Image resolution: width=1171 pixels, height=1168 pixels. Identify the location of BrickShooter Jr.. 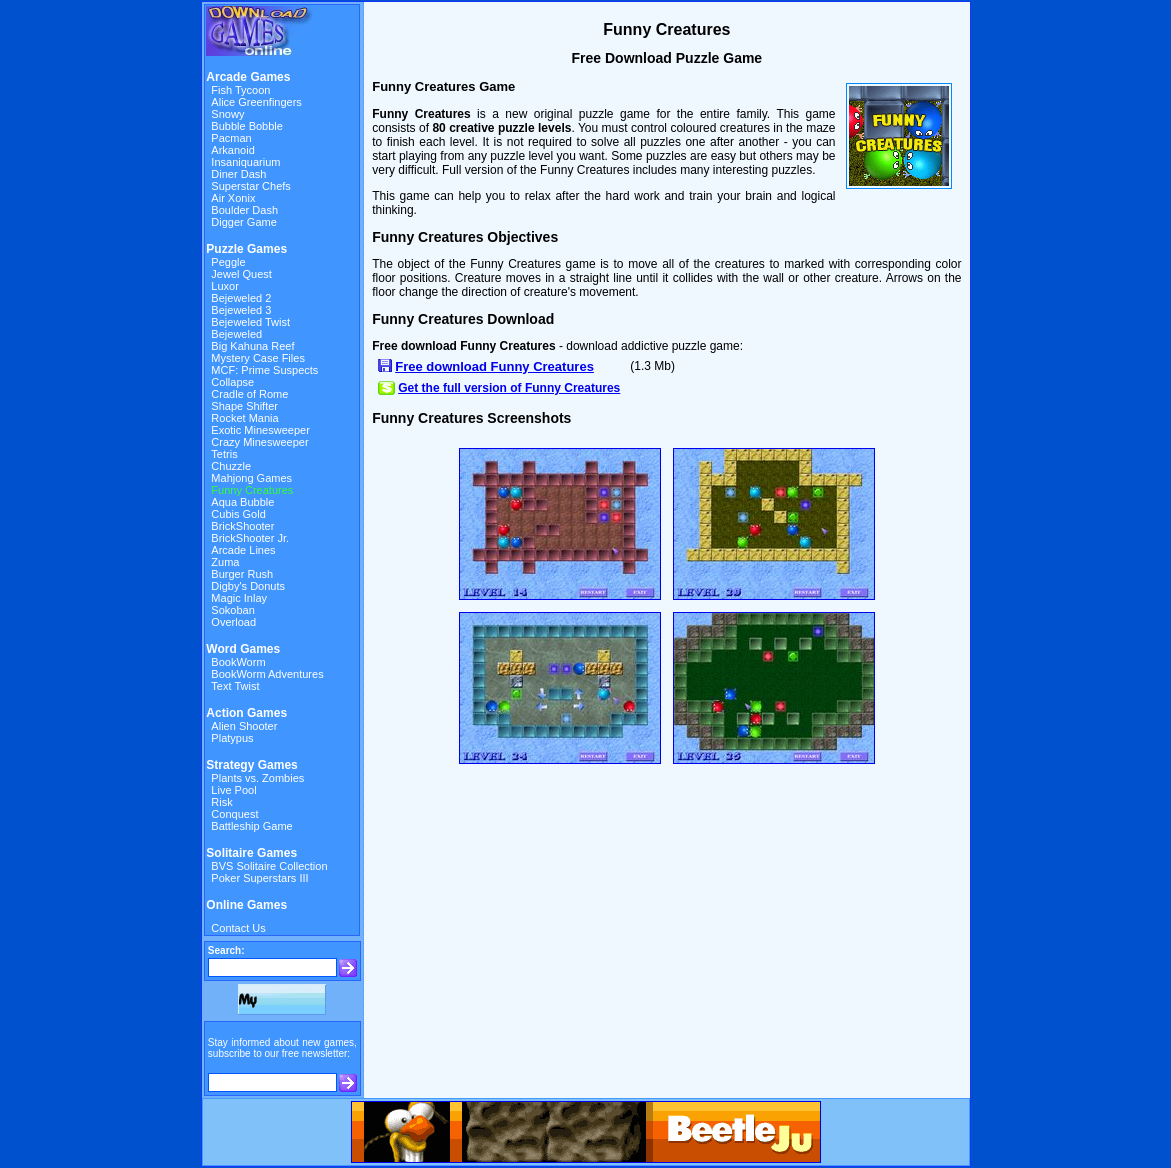
(250, 538).